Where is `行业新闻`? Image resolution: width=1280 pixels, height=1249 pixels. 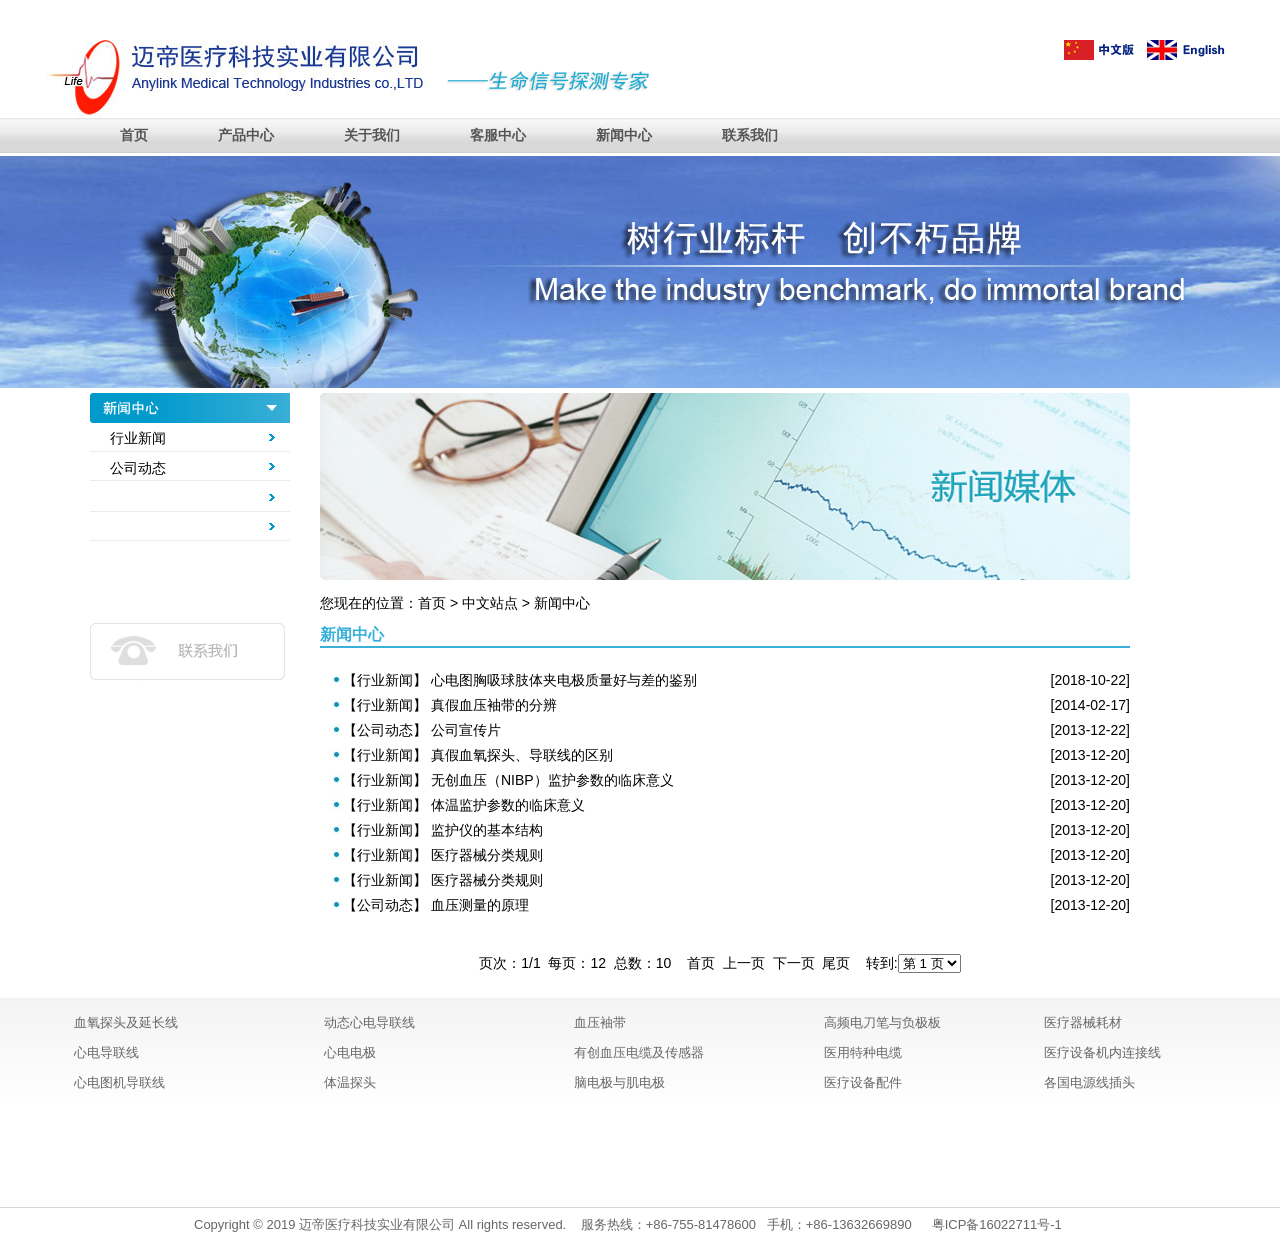 行业新闻 is located at coordinates (138, 438).